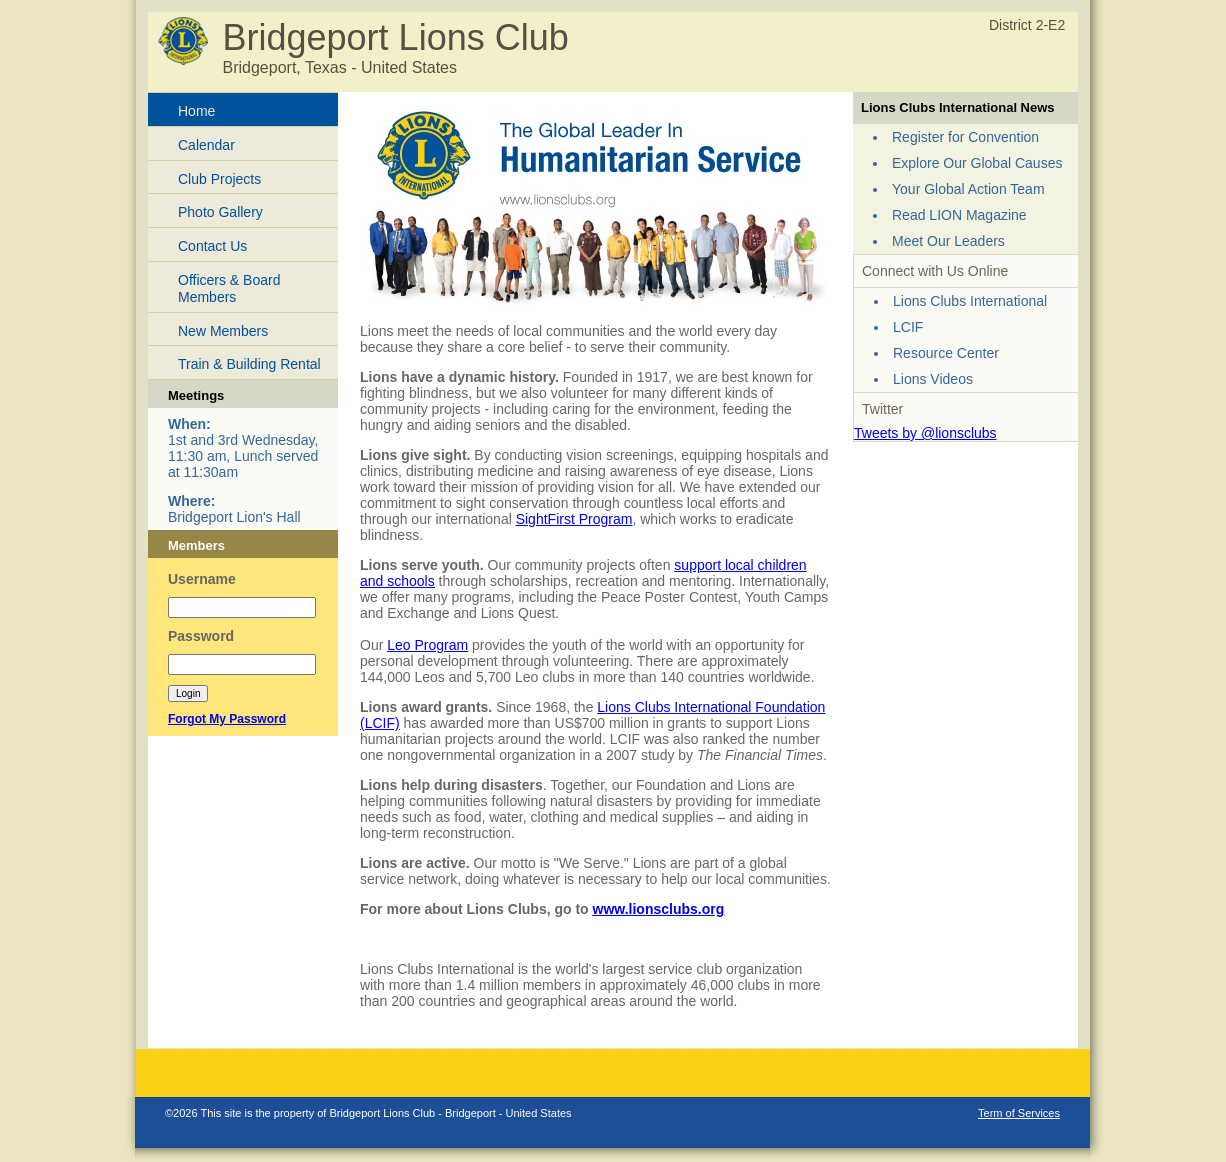 The width and height of the screenshot is (1226, 1162). What do you see at coordinates (968, 189) in the screenshot?
I see `Your Global Action Team` at bounding box center [968, 189].